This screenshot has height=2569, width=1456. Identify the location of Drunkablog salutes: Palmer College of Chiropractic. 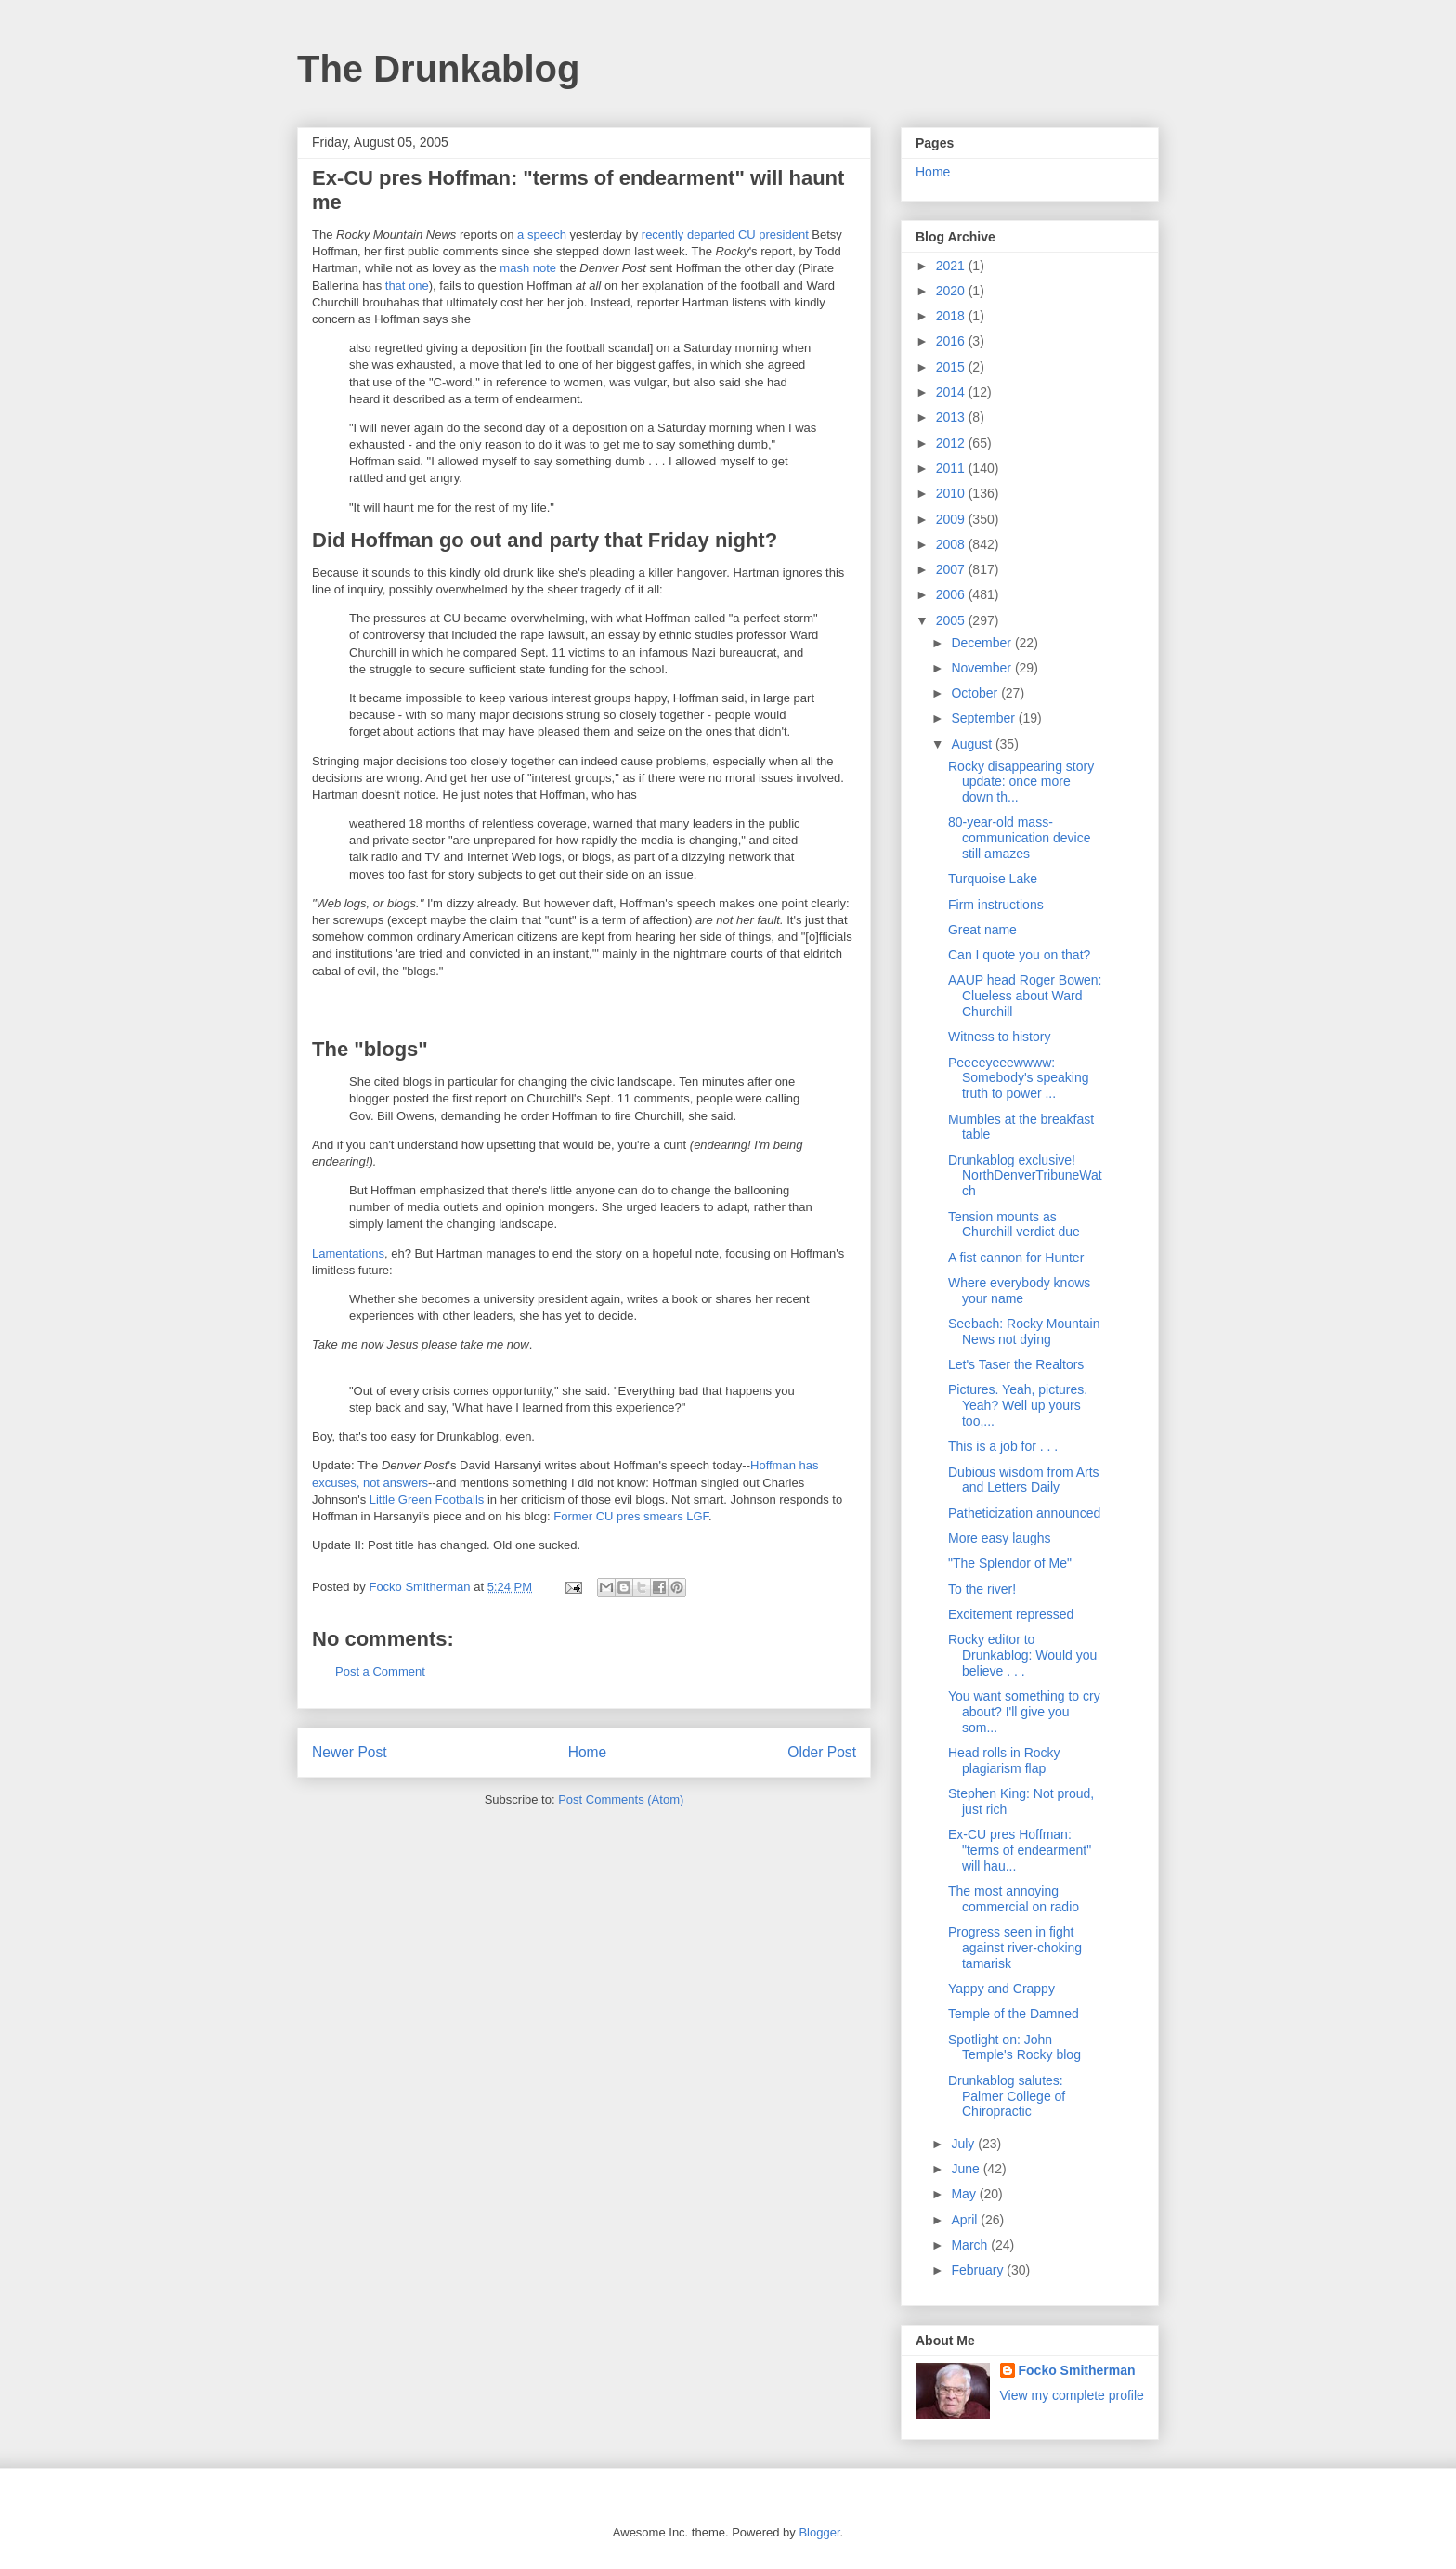
(1006, 2096).